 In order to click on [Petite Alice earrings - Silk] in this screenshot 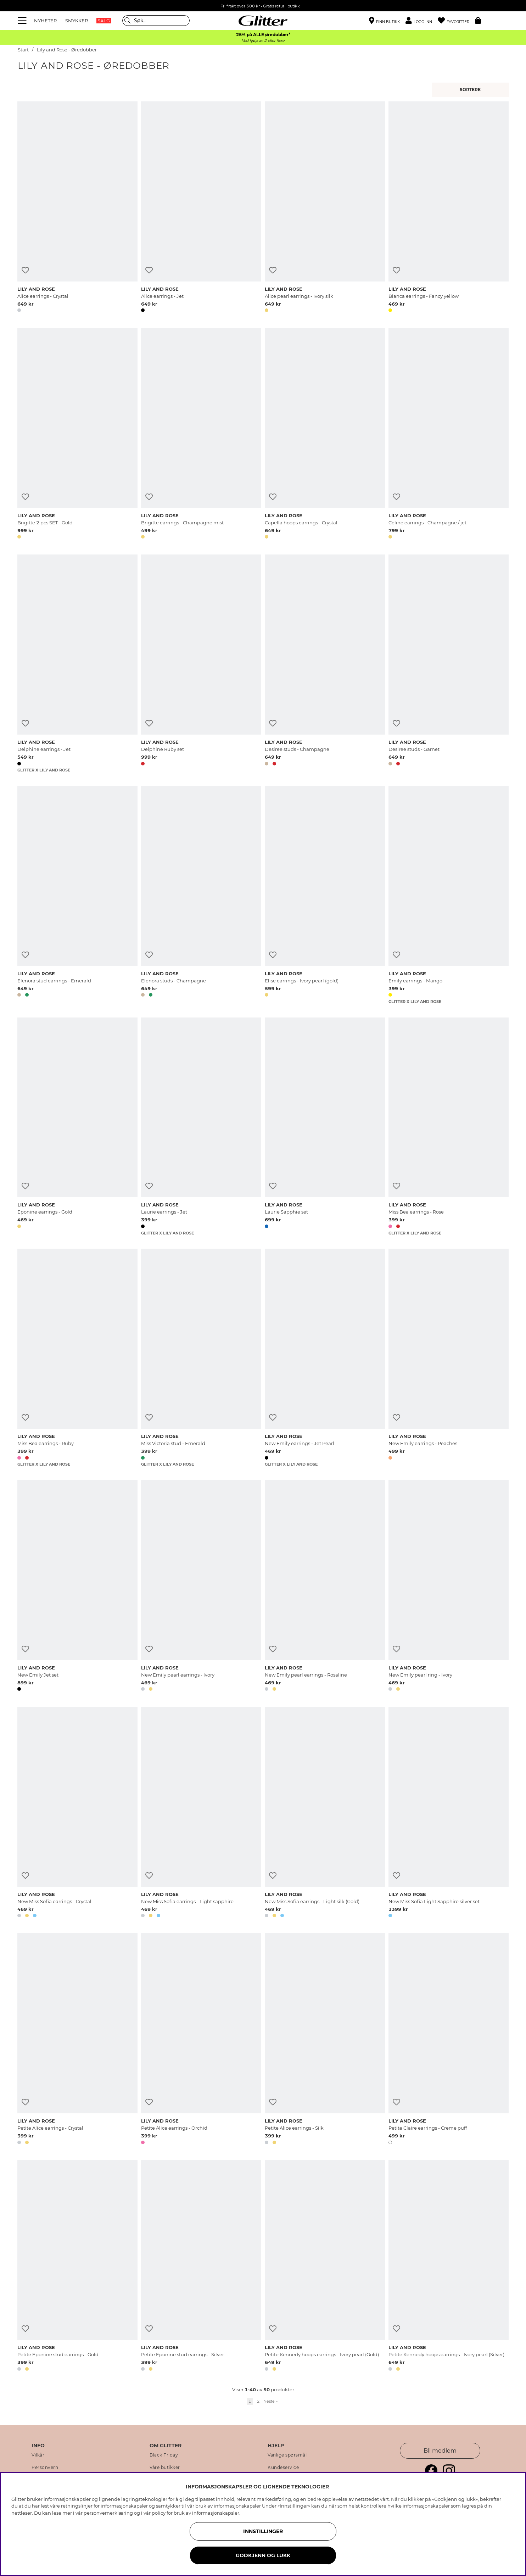, I will do `click(325, 2040)`.